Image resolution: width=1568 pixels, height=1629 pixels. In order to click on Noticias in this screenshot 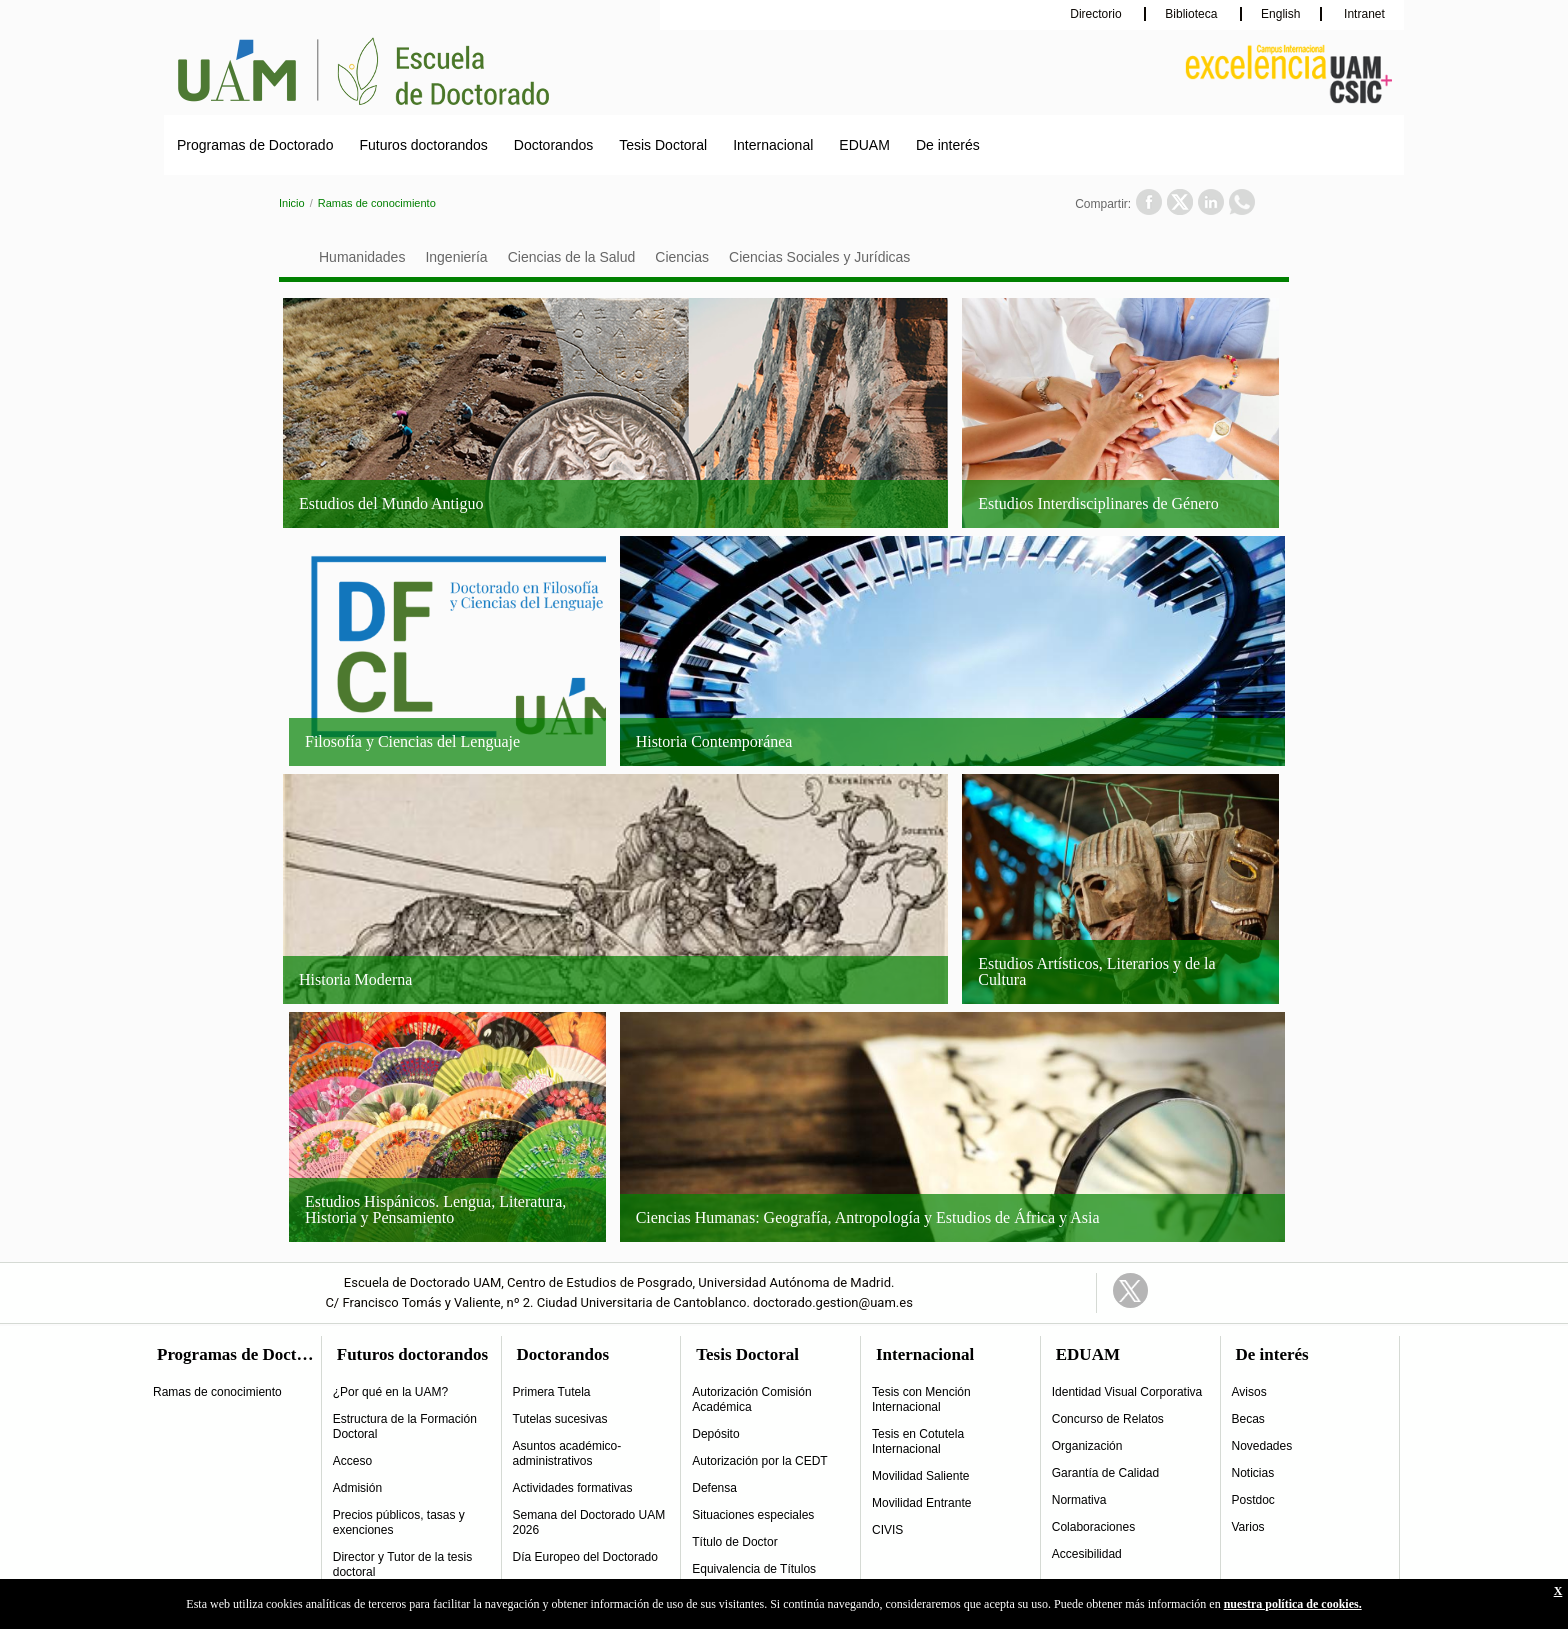, I will do `click(1253, 1473)`.